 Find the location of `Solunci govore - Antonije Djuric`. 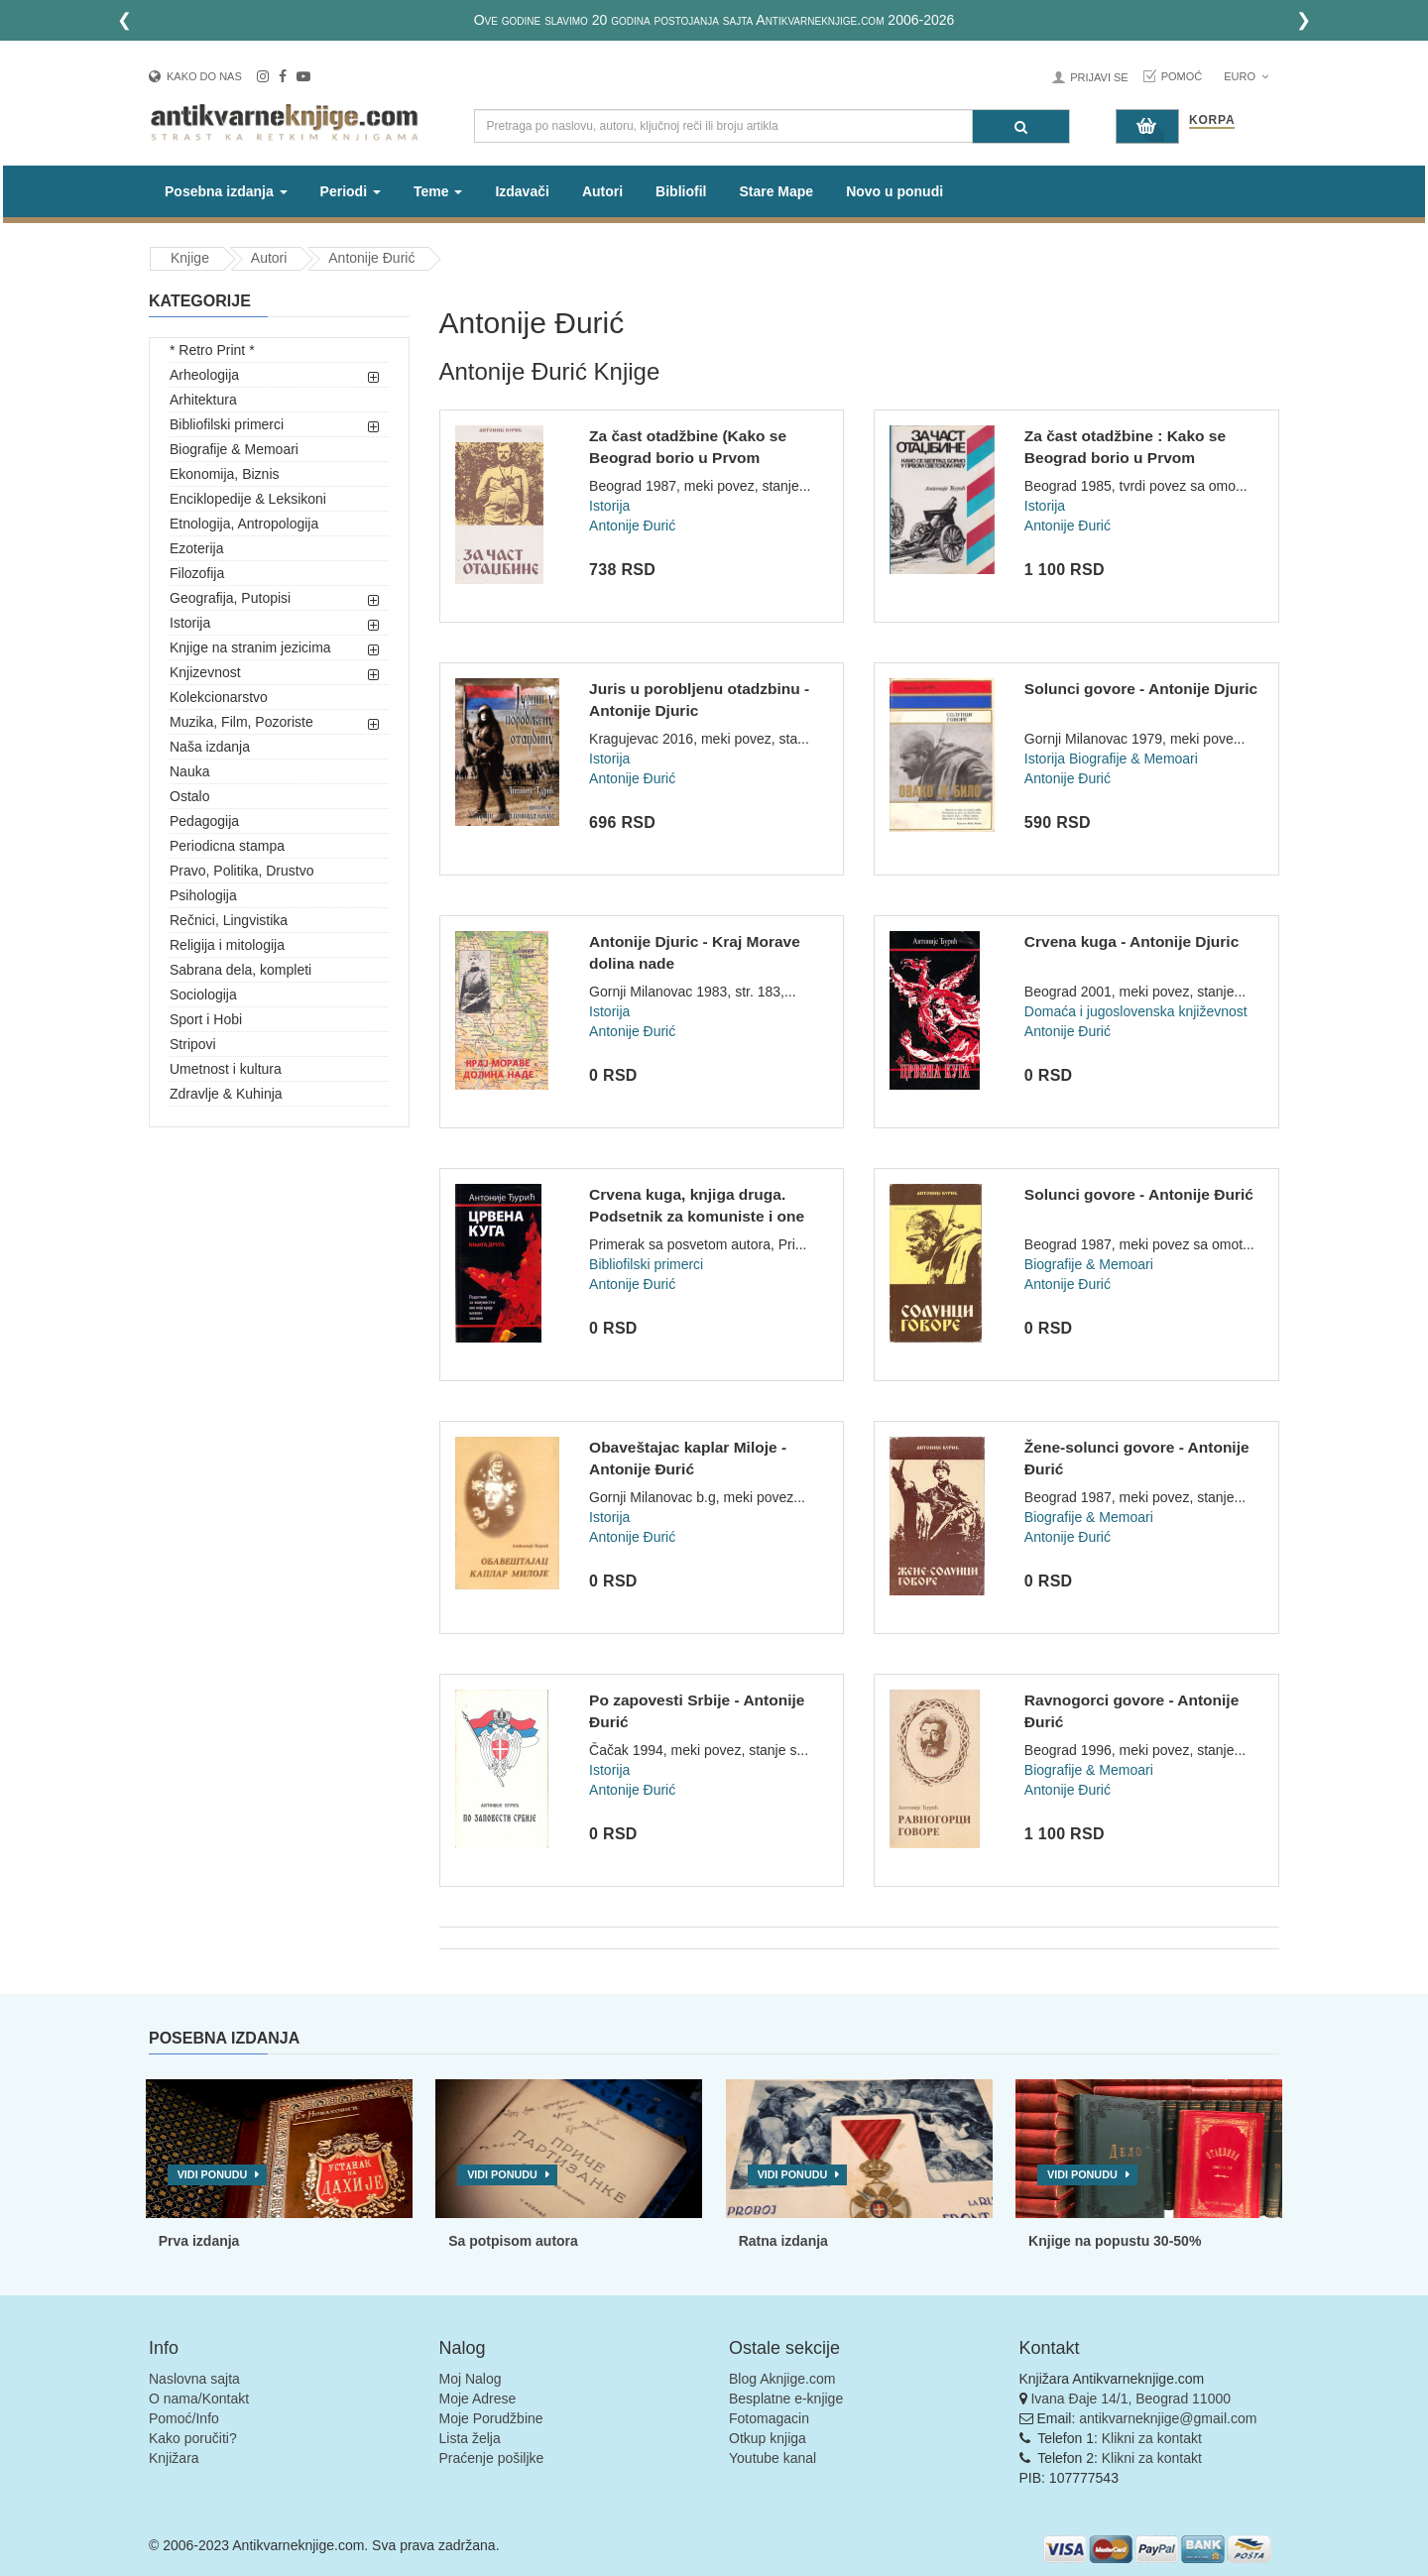

Solunci govore - Antonije Djuric is located at coordinates (1140, 688).